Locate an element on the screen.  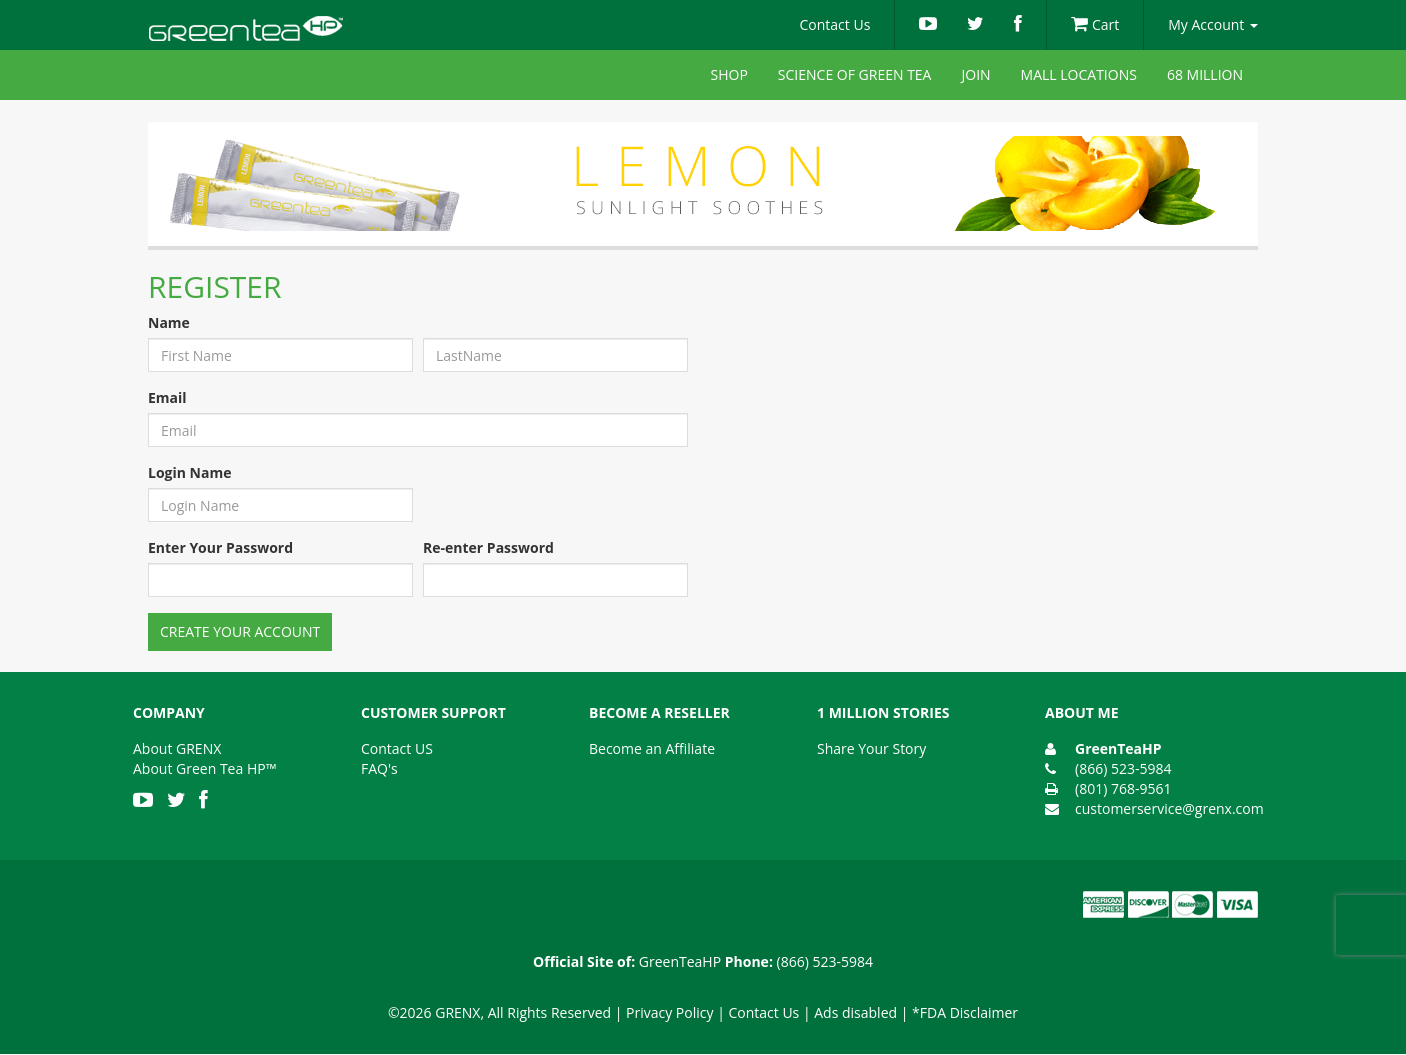
Science of Green Tea is located at coordinates (855, 74).